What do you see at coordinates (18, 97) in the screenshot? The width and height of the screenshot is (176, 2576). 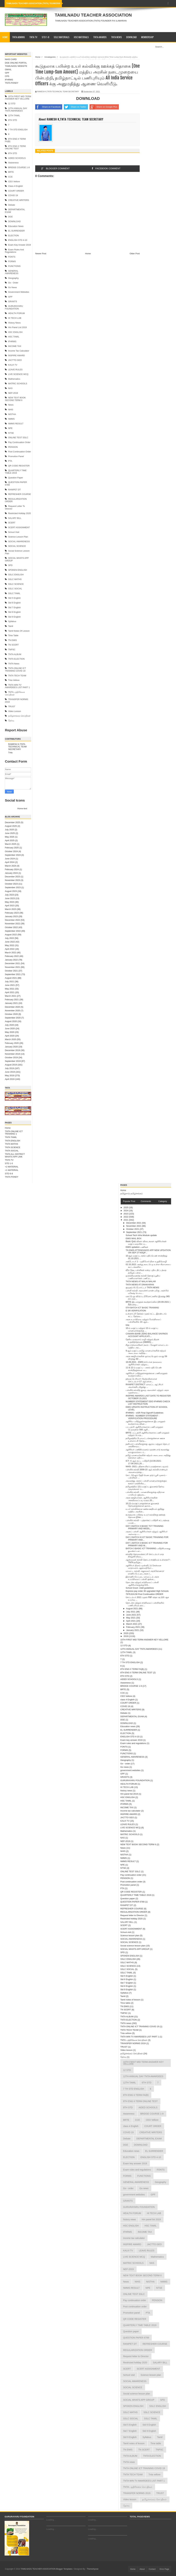 I see `10TH FIRST MID TERM ANSWER KEY VELLORE` at bounding box center [18, 97].